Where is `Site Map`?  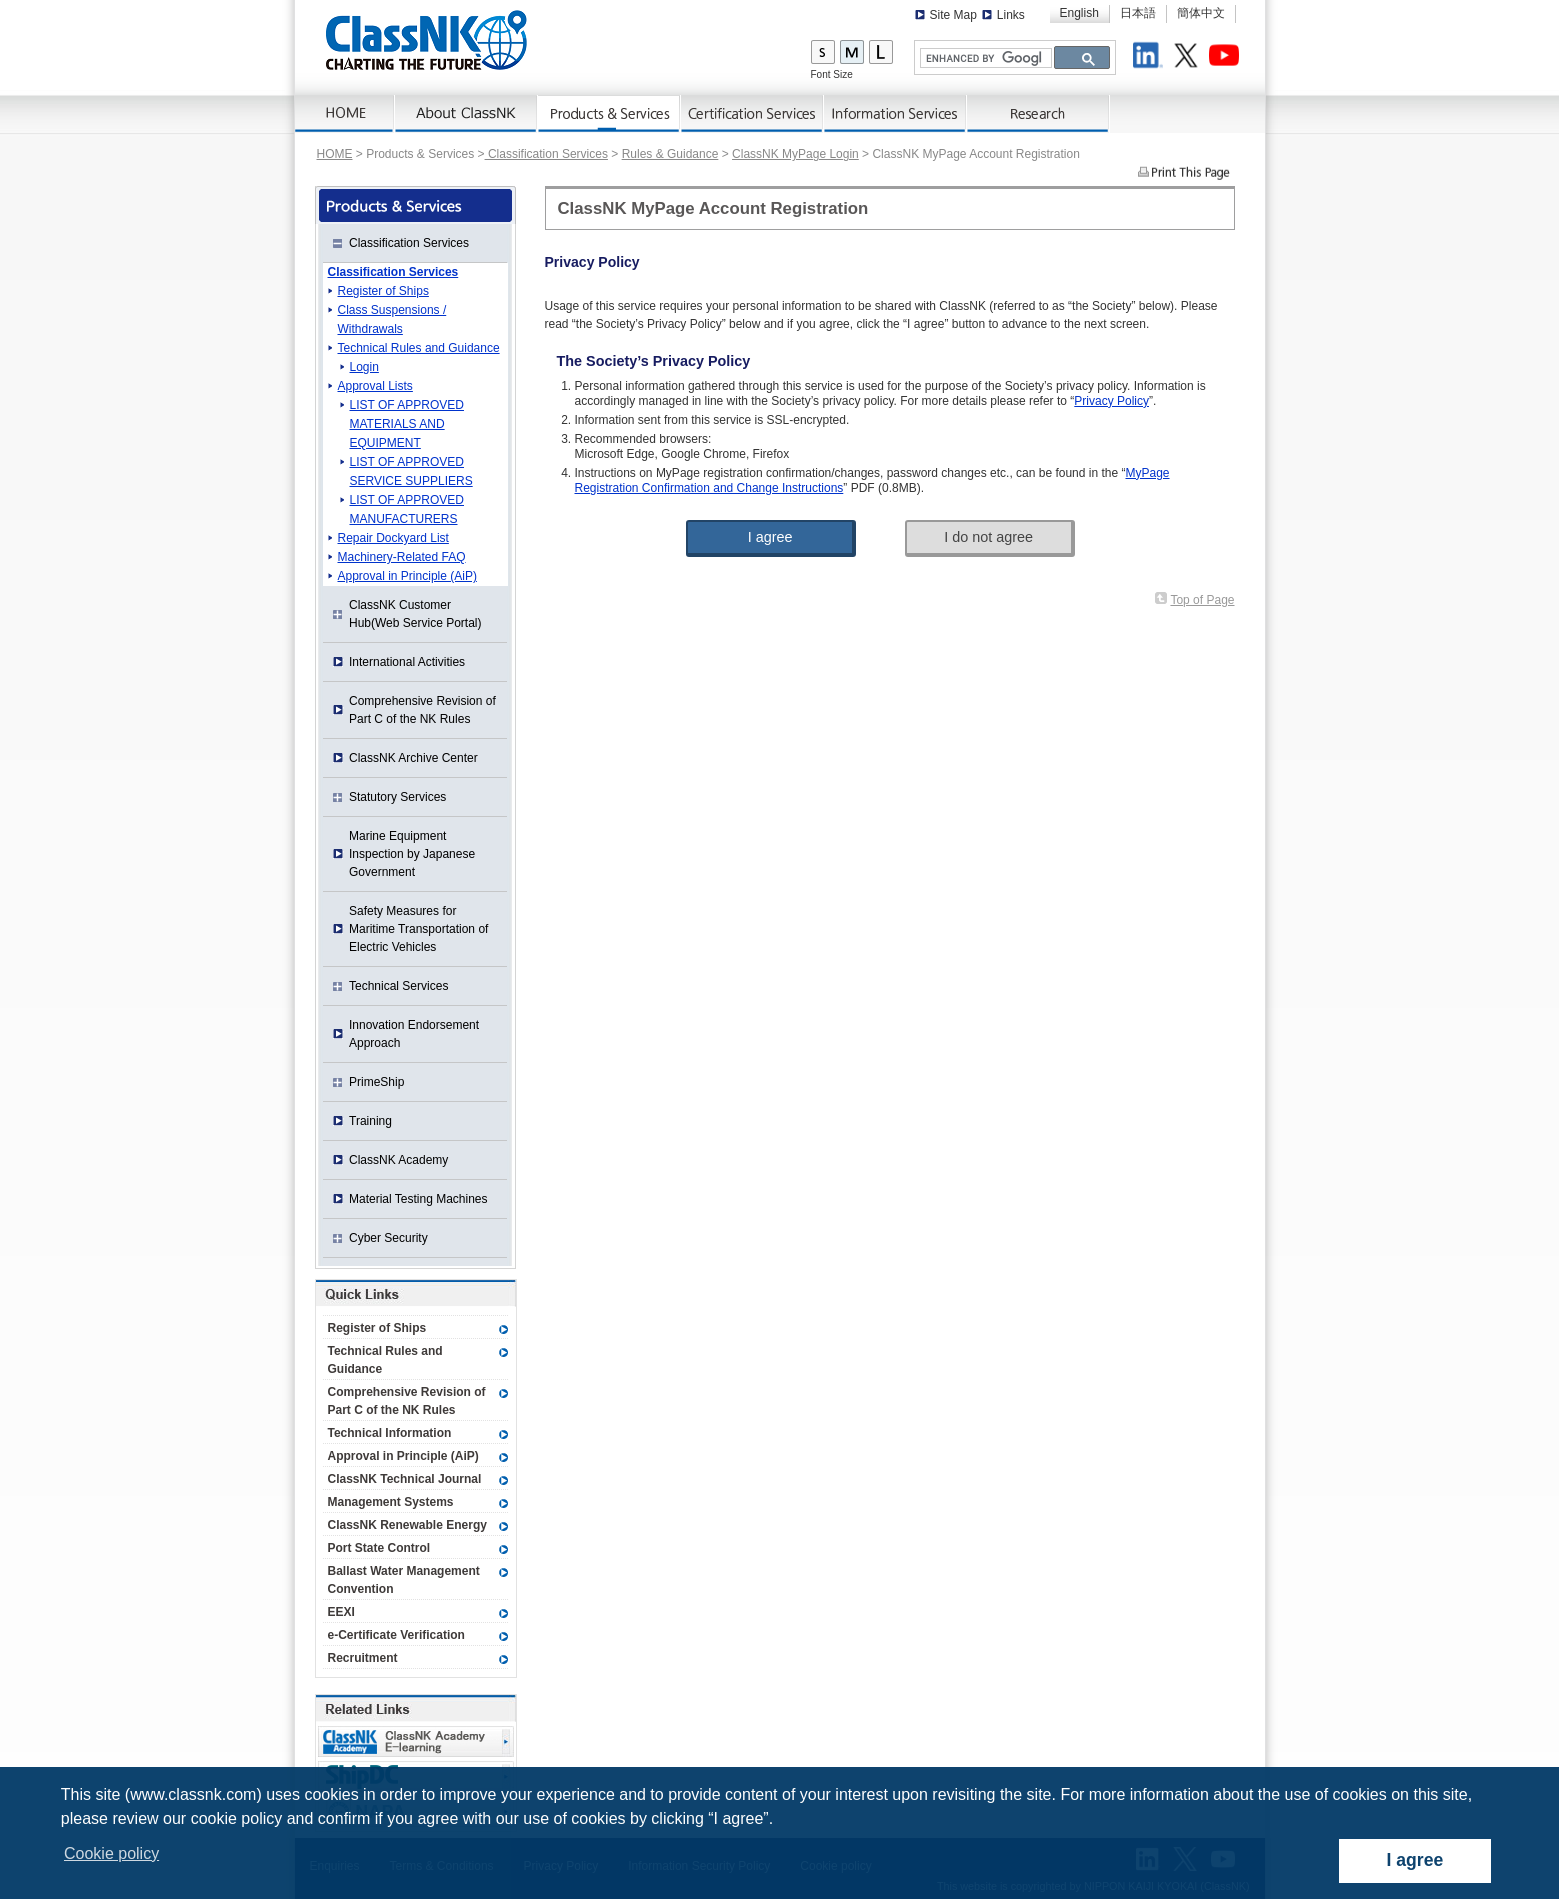
Site Map is located at coordinates (953, 15).